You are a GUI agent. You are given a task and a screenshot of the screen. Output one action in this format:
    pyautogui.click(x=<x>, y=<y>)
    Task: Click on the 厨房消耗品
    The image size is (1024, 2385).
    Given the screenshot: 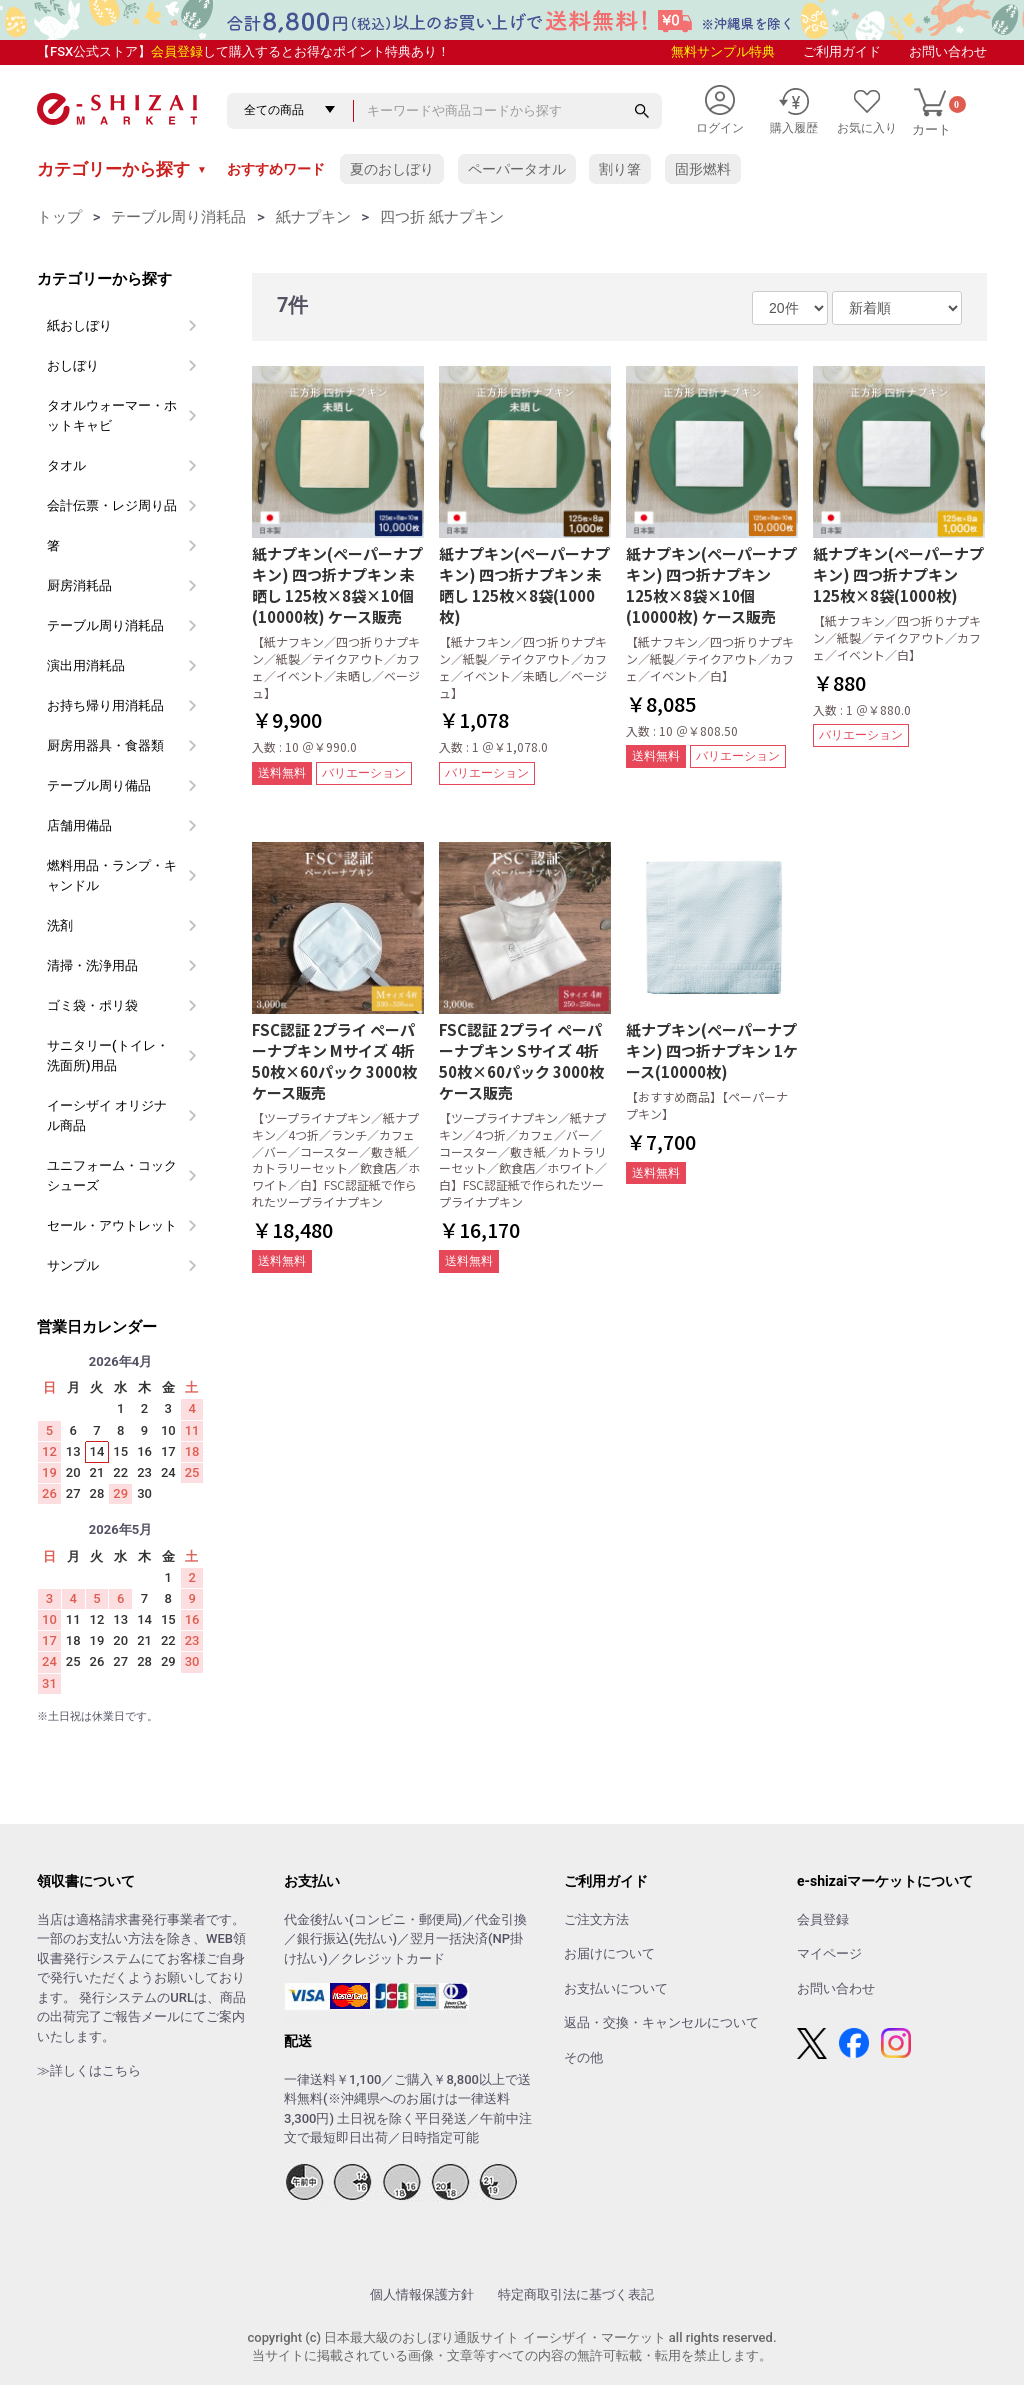 What is the action you would take?
    pyautogui.click(x=79, y=585)
    